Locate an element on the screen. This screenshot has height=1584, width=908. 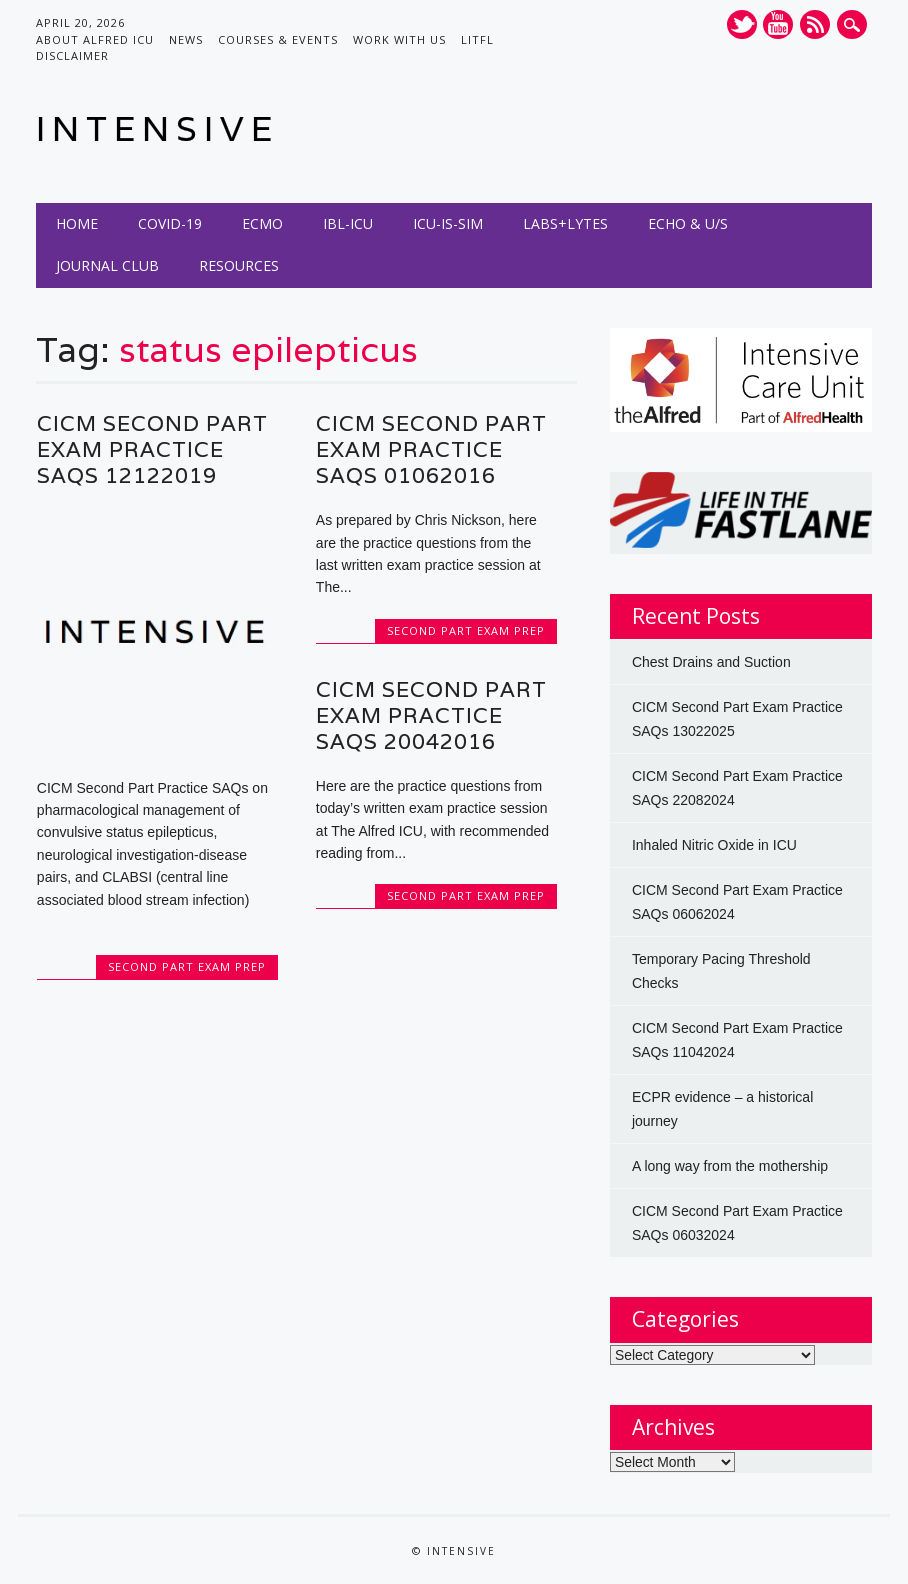
CICM Second Part Exam Practice SAQs 12122019 is located at coordinates (152, 449).